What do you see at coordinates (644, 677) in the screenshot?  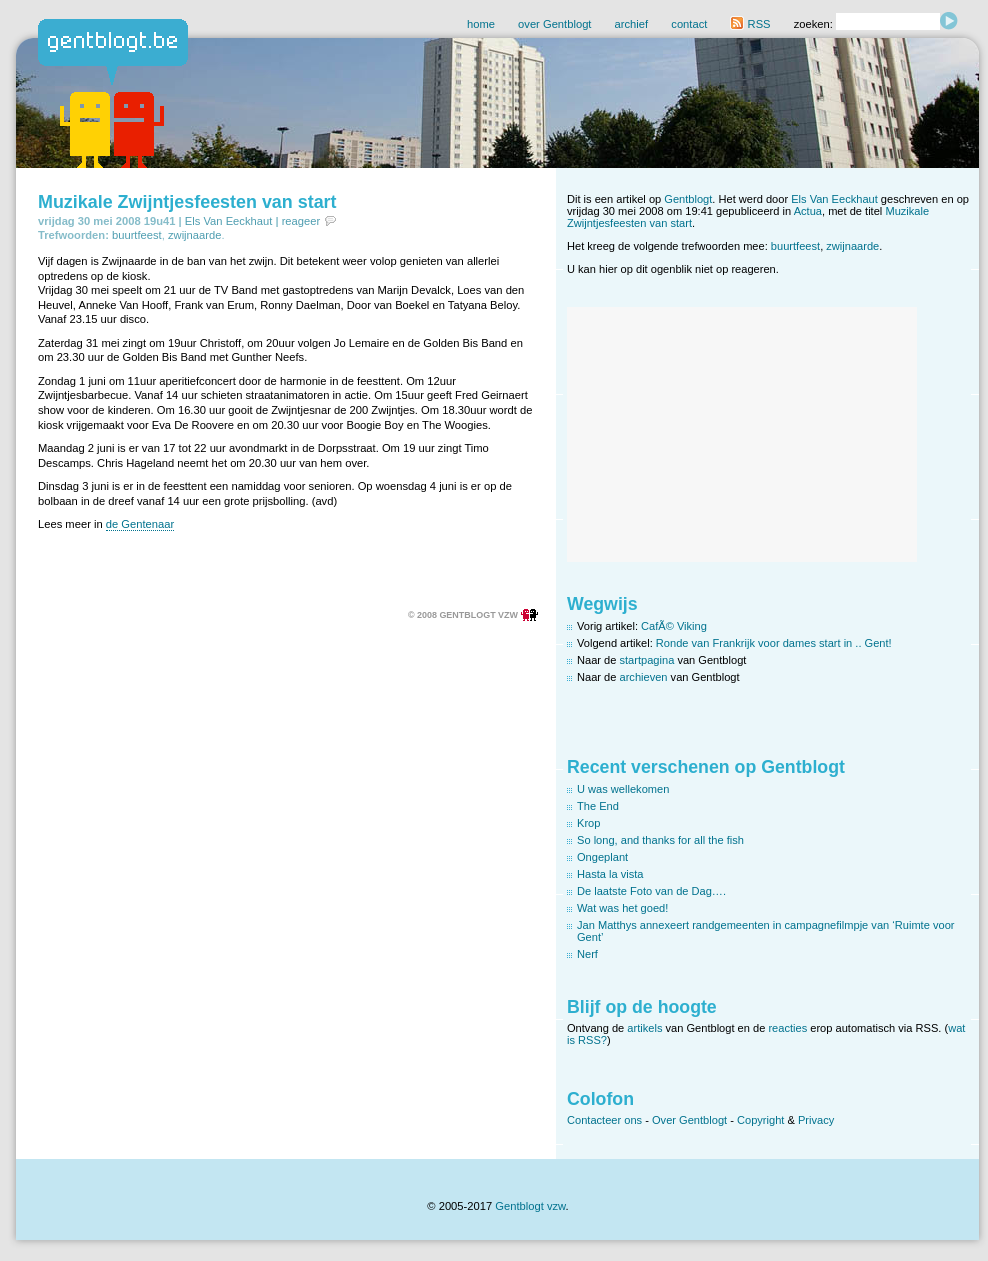 I see `archieven` at bounding box center [644, 677].